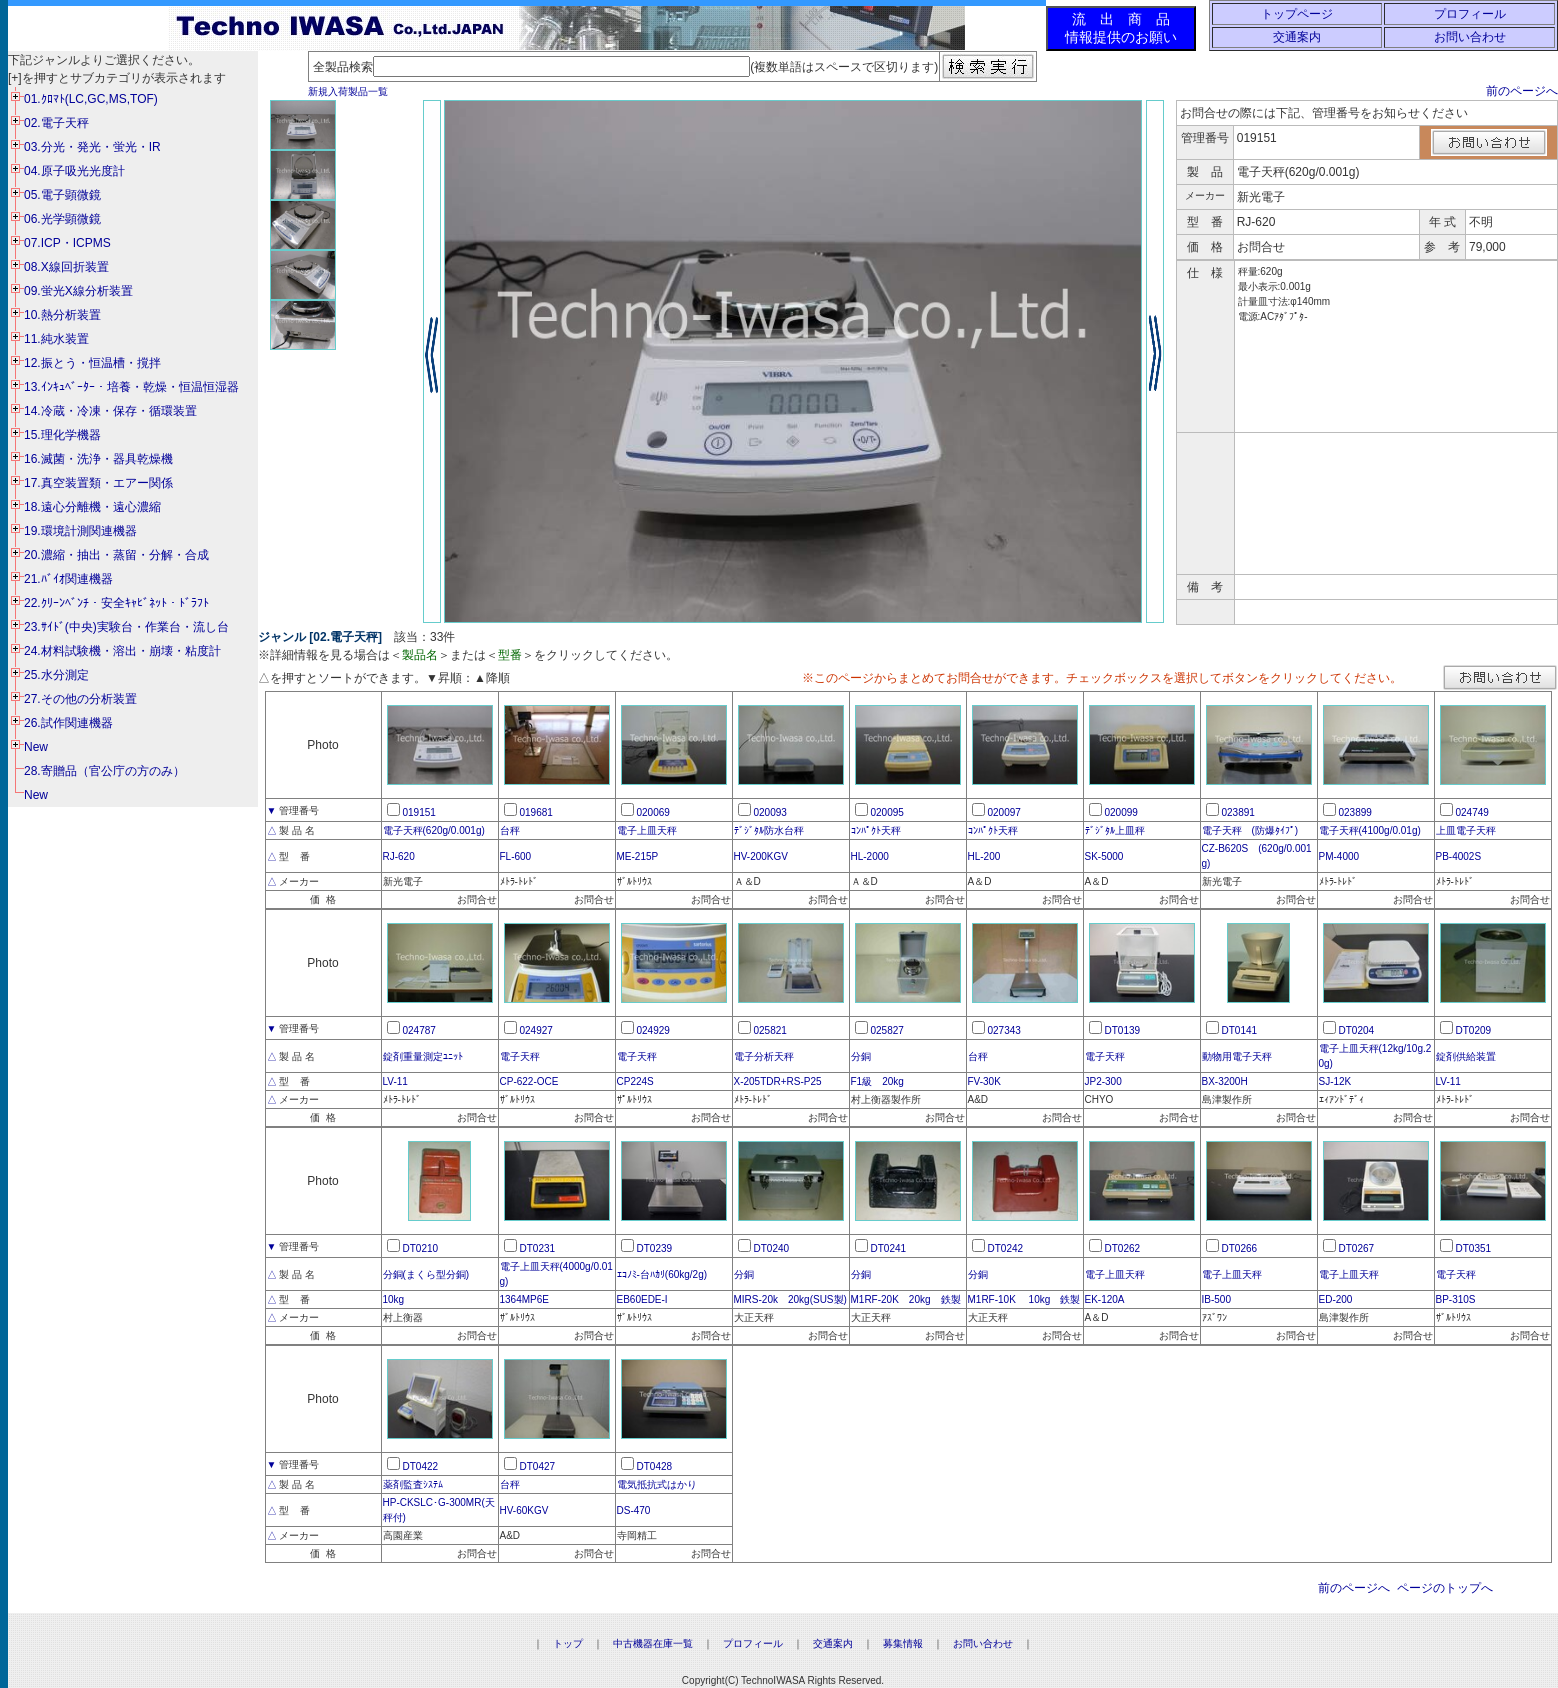 The width and height of the screenshot is (1558, 1688). Describe the element at coordinates (1121, 812) in the screenshot. I see `020099` at that location.